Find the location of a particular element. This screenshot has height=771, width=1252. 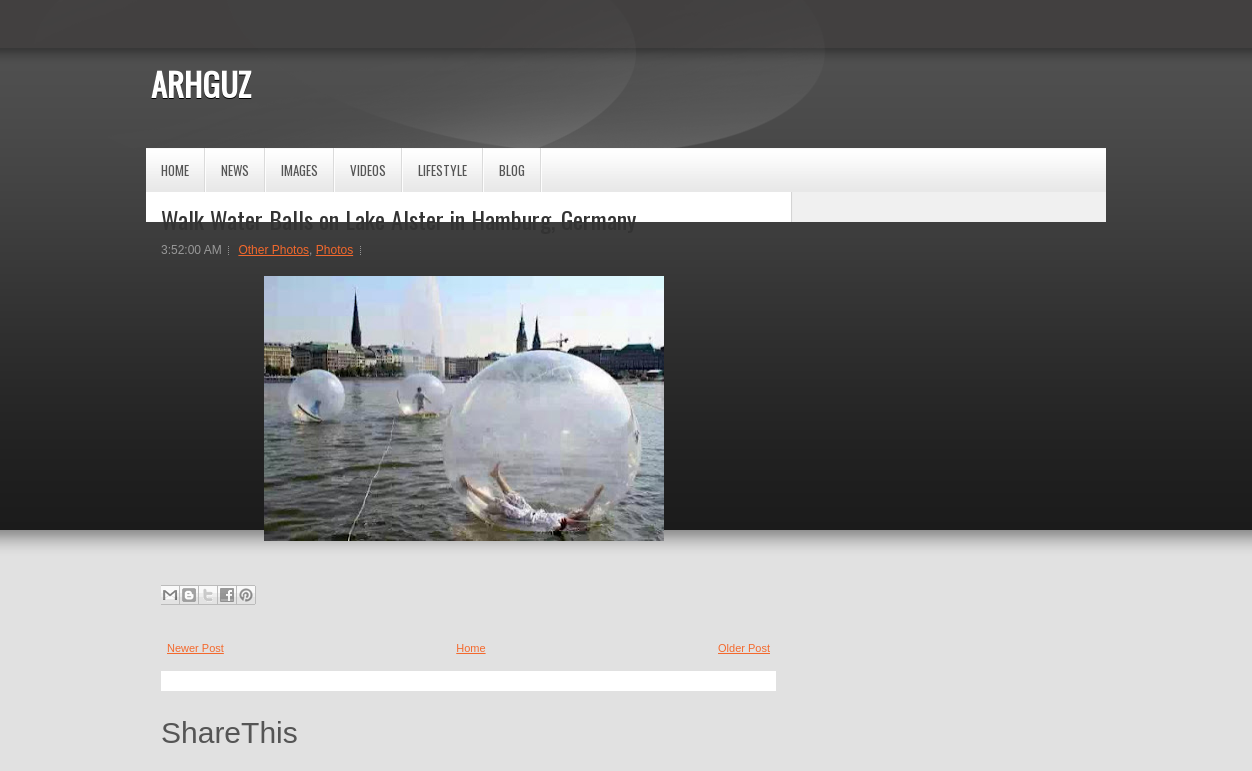

News is located at coordinates (235, 170).